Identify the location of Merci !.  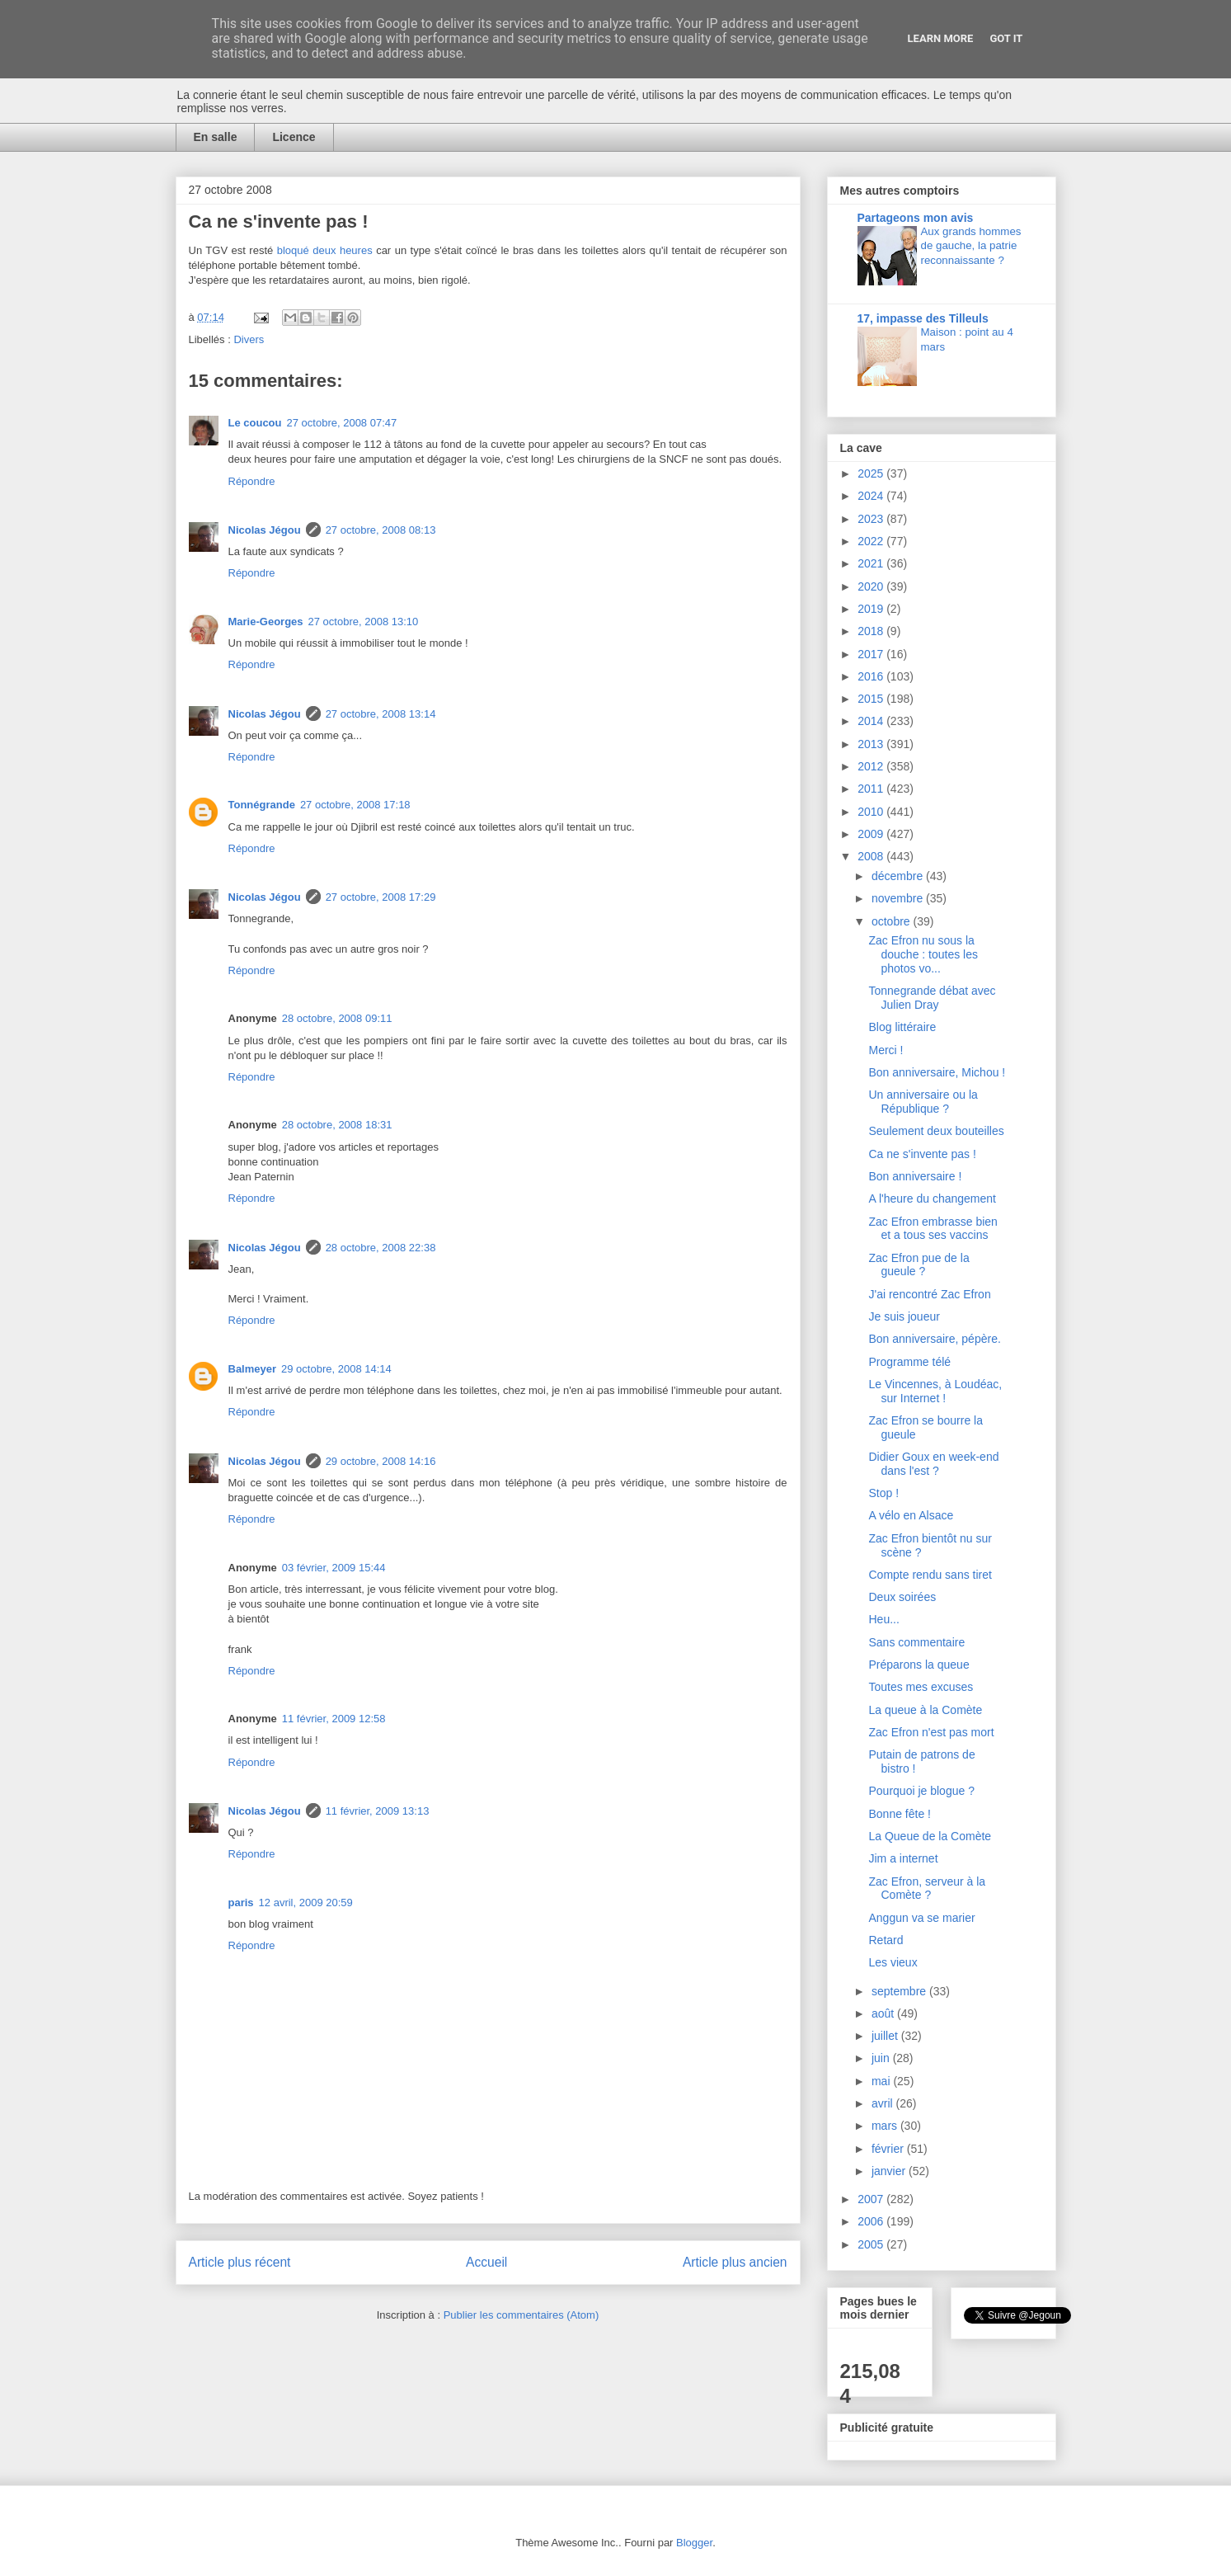
(885, 1050).